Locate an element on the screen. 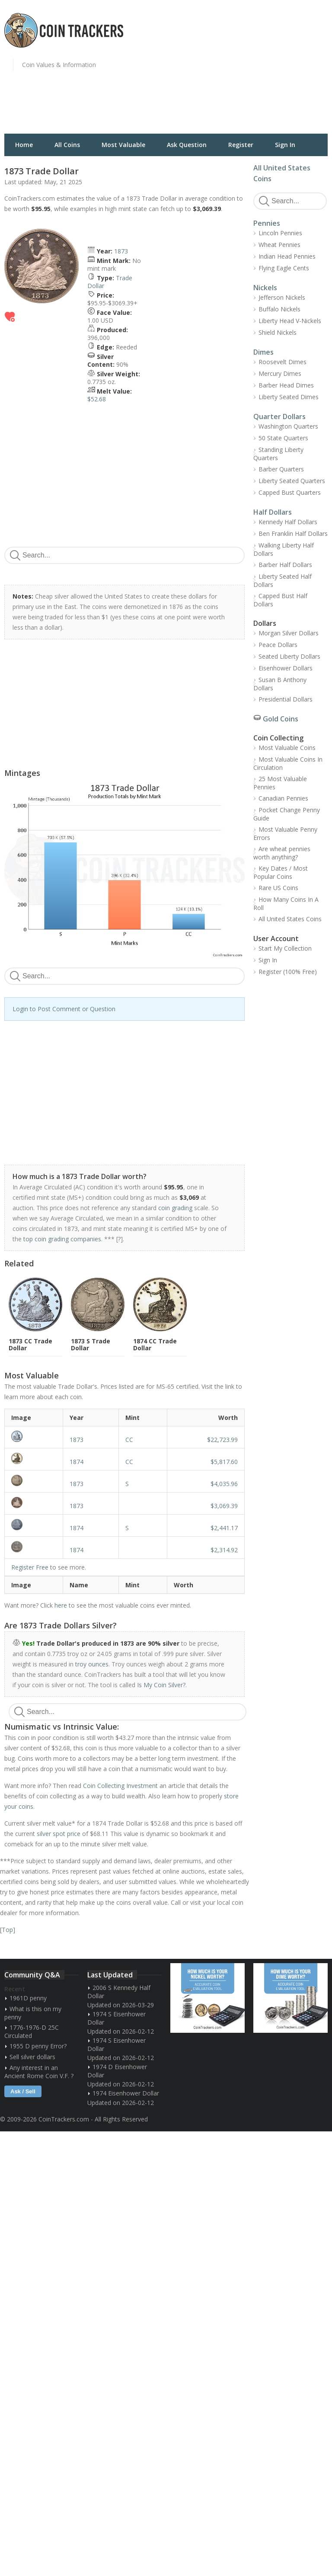 The width and height of the screenshot is (332, 2576). Quarter Dollars is located at coordinates (279, 416).